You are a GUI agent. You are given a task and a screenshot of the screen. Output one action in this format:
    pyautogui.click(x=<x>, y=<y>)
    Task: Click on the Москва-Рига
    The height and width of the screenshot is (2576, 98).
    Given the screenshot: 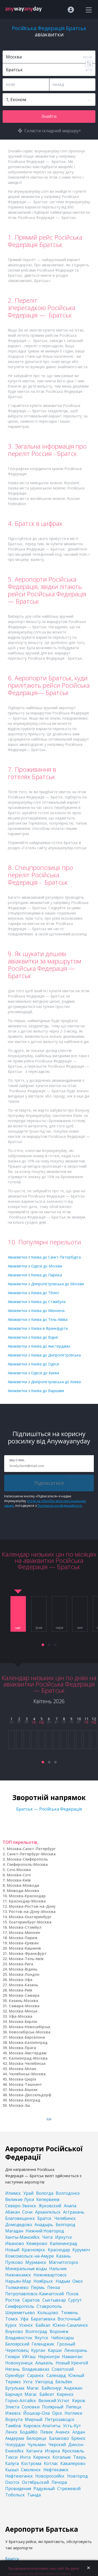 What is the action you would take?
    pyautogui.click(x=21, y=1963)
    